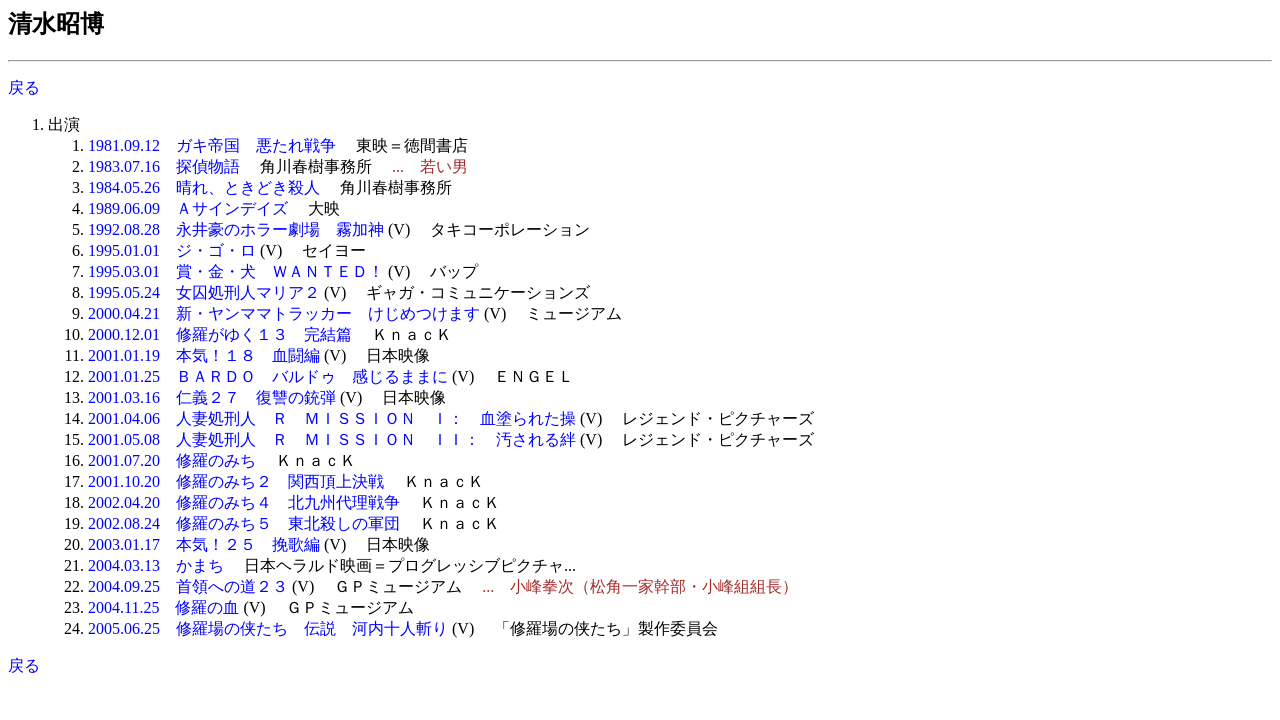 The image size is (1280, 720). I want to click on 1995.03.01 賞・金・犬 ＷＡＮＴＥＤ！, so click(236, 271).